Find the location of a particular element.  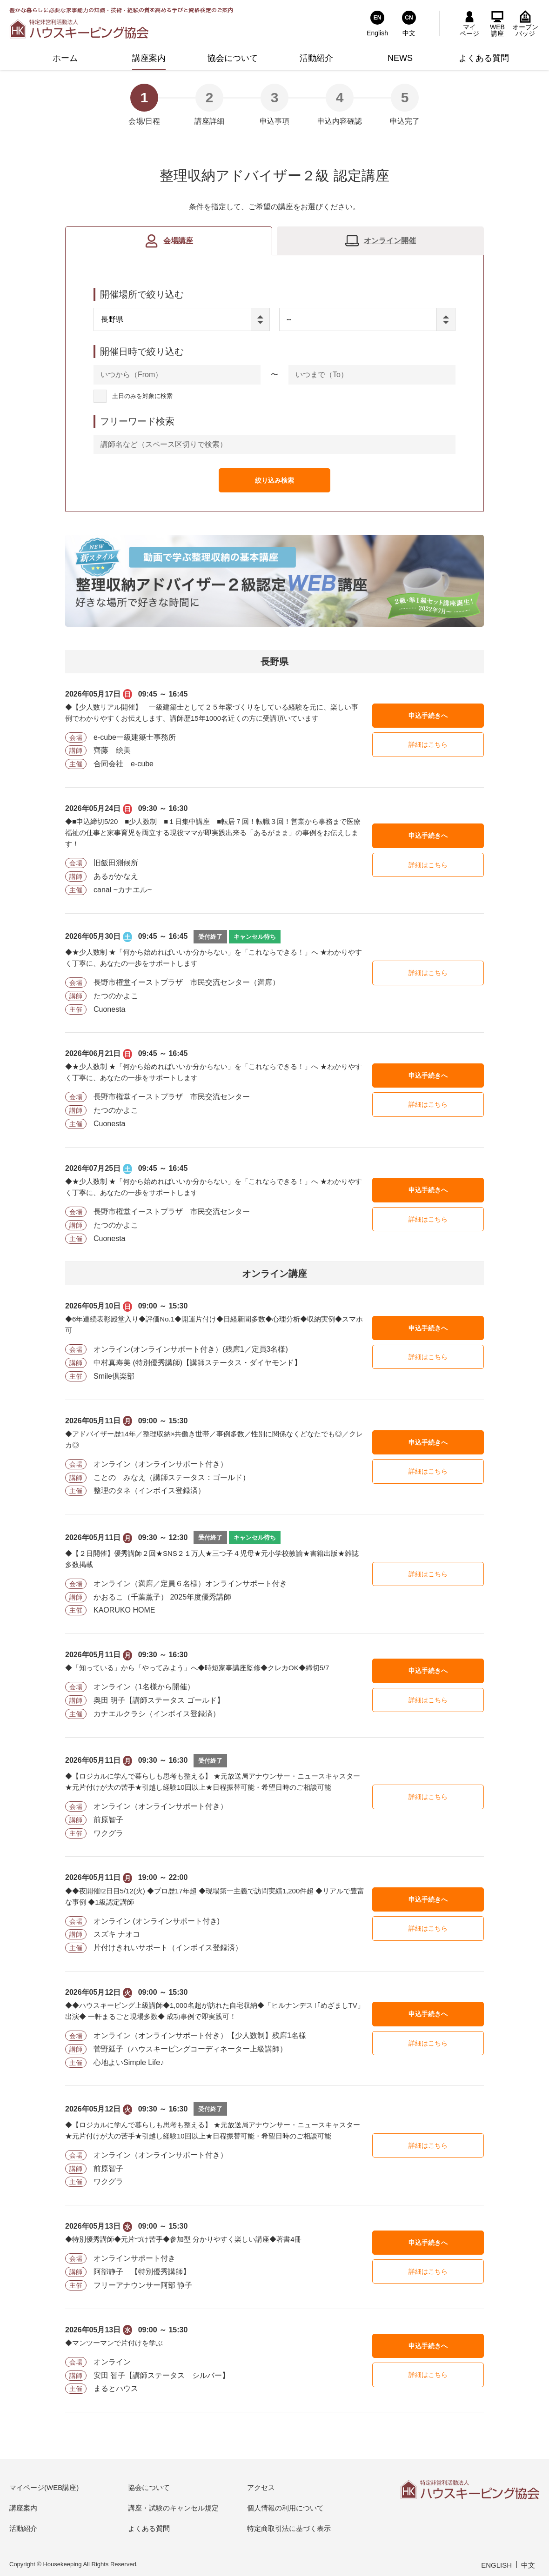

マイページ(WEB講座) is located at coordinates (44, 2487).